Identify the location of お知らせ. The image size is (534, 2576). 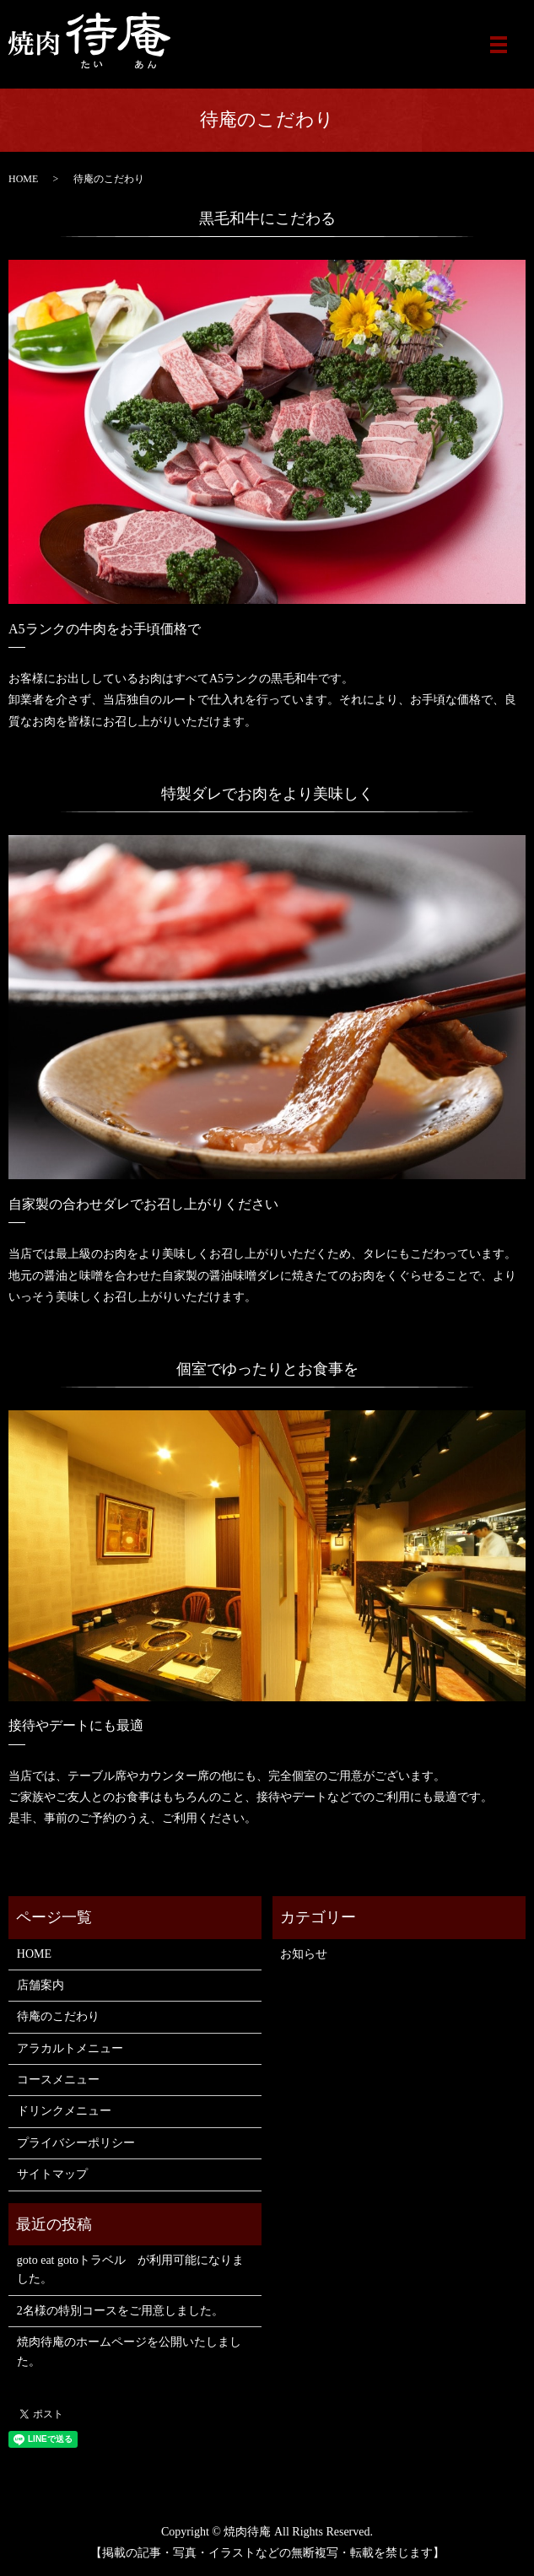
(303, 1954).